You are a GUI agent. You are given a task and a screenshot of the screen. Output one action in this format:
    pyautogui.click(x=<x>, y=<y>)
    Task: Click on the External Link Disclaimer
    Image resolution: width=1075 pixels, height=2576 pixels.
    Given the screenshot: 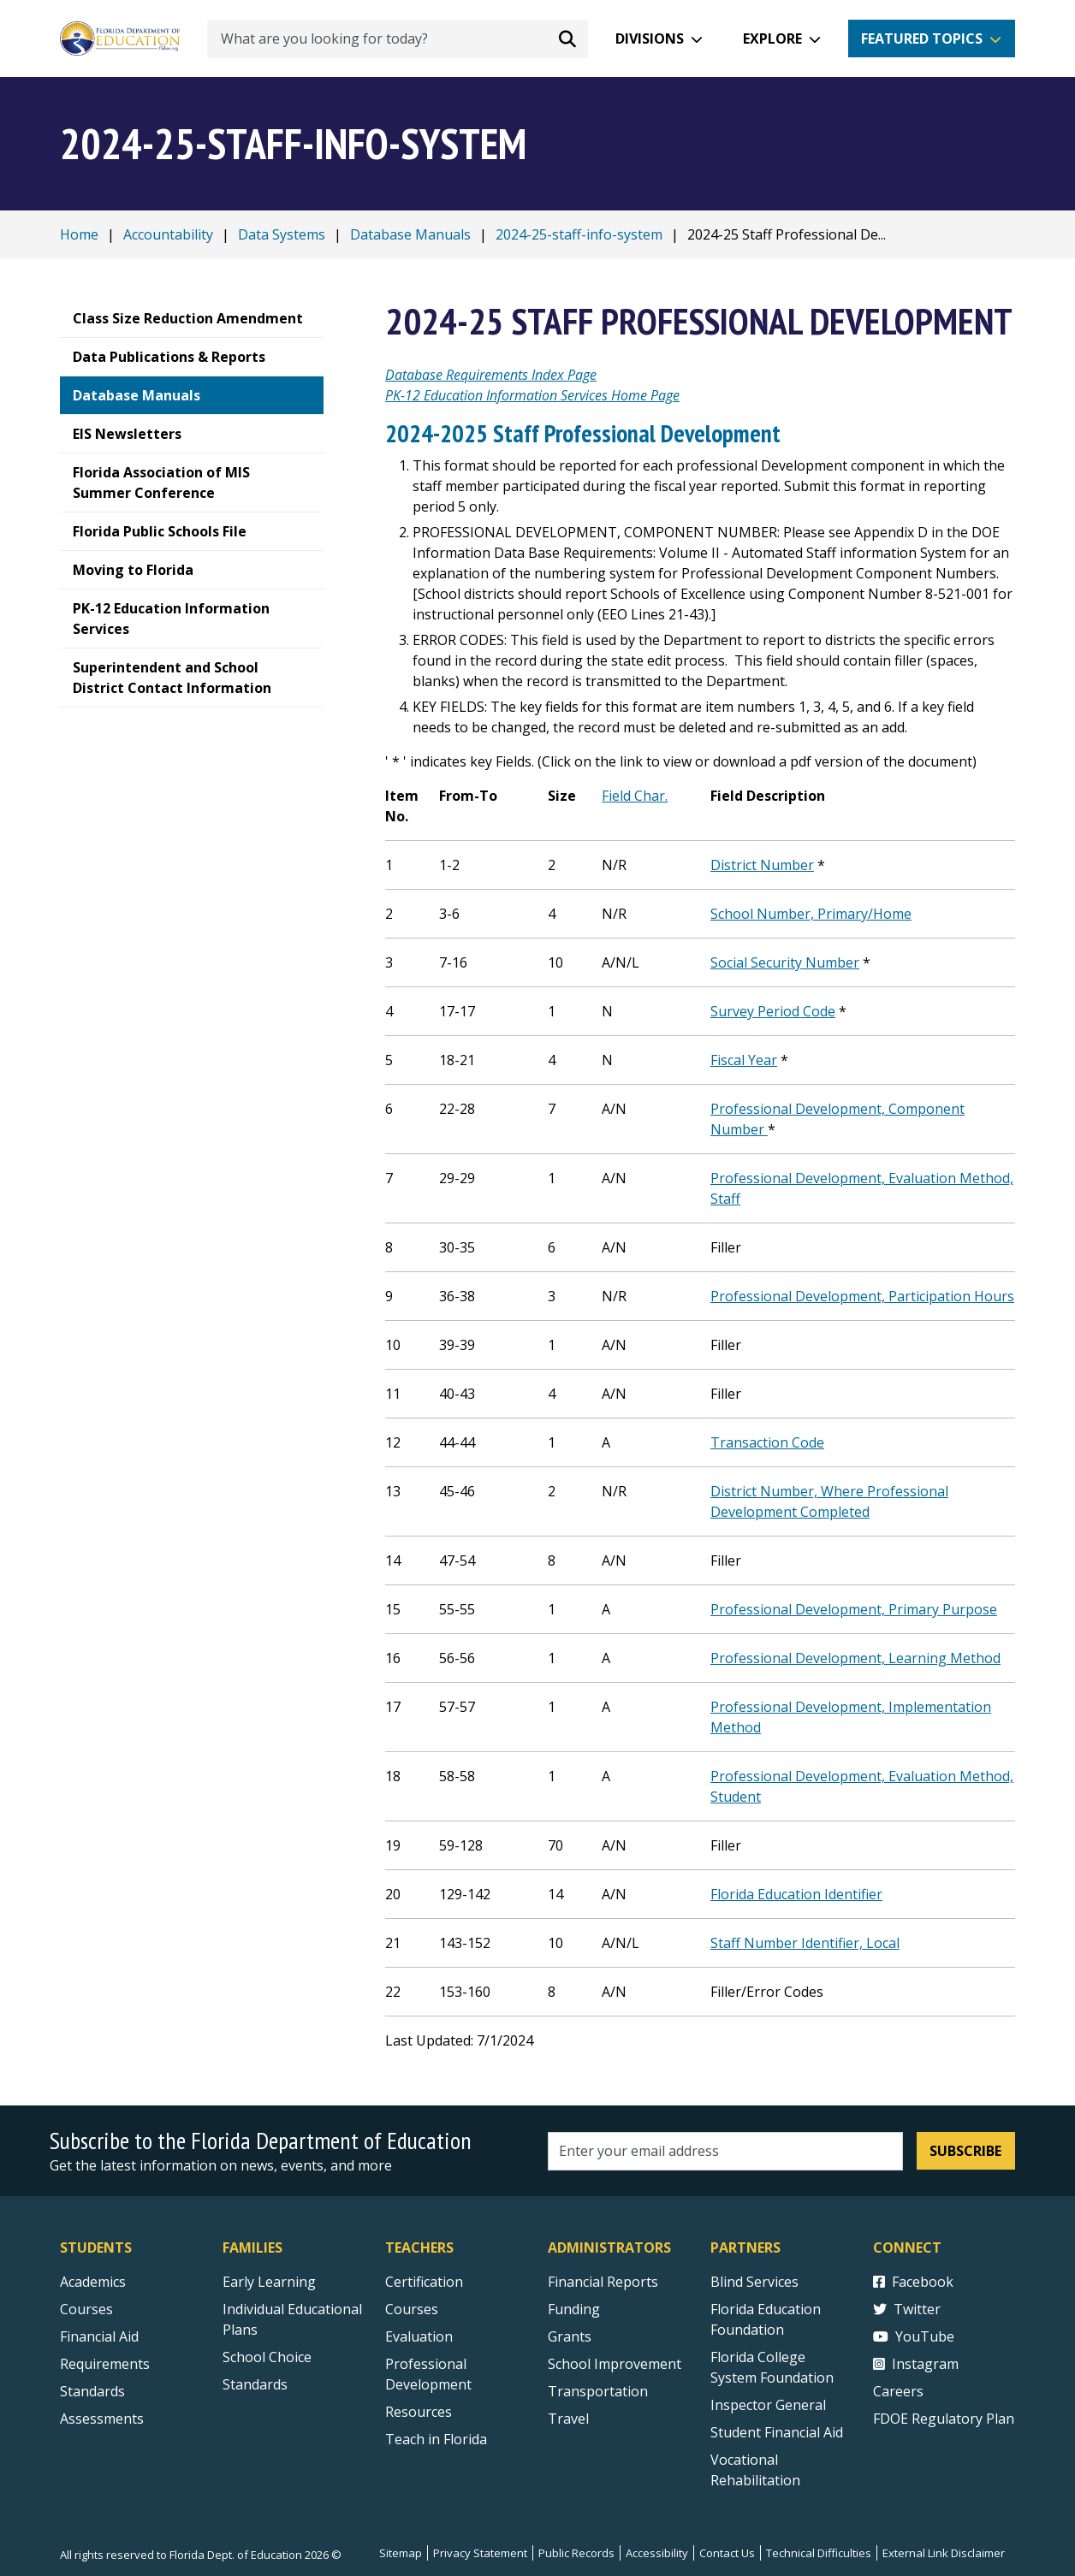 What is the action you would take?
    pyautogui.click(x=943, y=2553)
    